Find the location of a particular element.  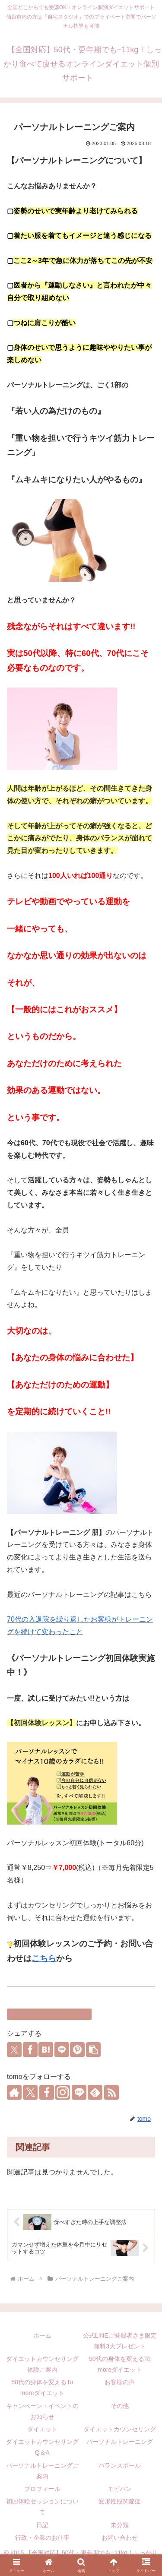

キャンペーン・イベントのお知らせ is located at coordinates (42, 2411).